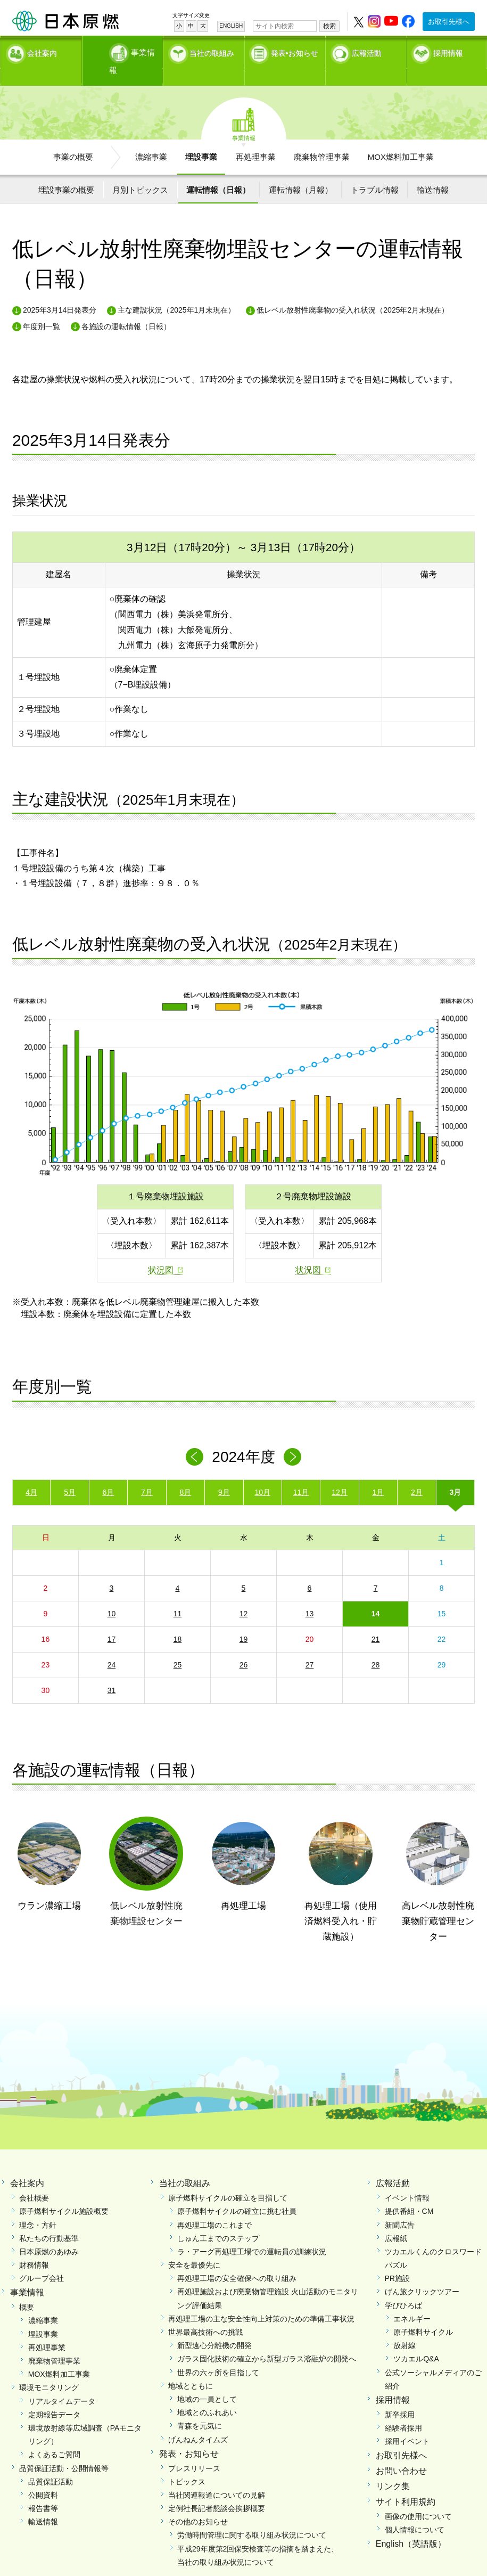 This screenshot has width=487, height=2576. I want to click on 原子燃料サイクルの確立に挑む社員, so click(236, 2192).